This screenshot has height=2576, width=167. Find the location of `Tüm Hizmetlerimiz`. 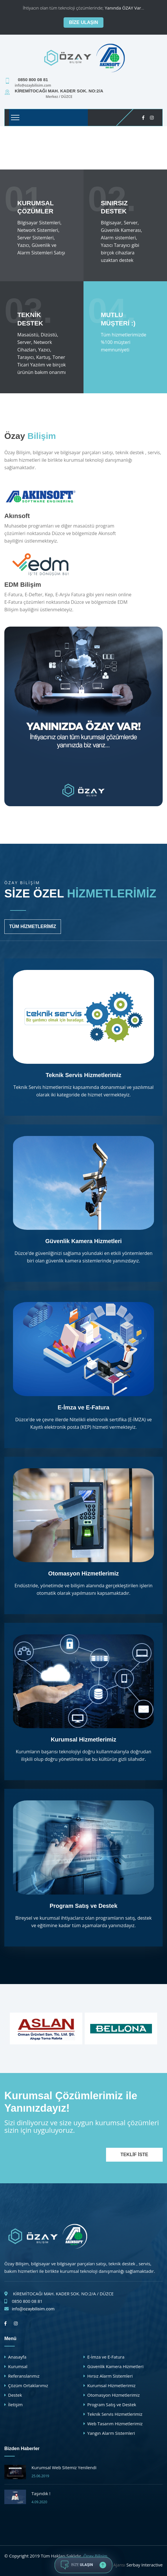

Tüm Hizmetlerimiz is located at coordinates (32, 926).